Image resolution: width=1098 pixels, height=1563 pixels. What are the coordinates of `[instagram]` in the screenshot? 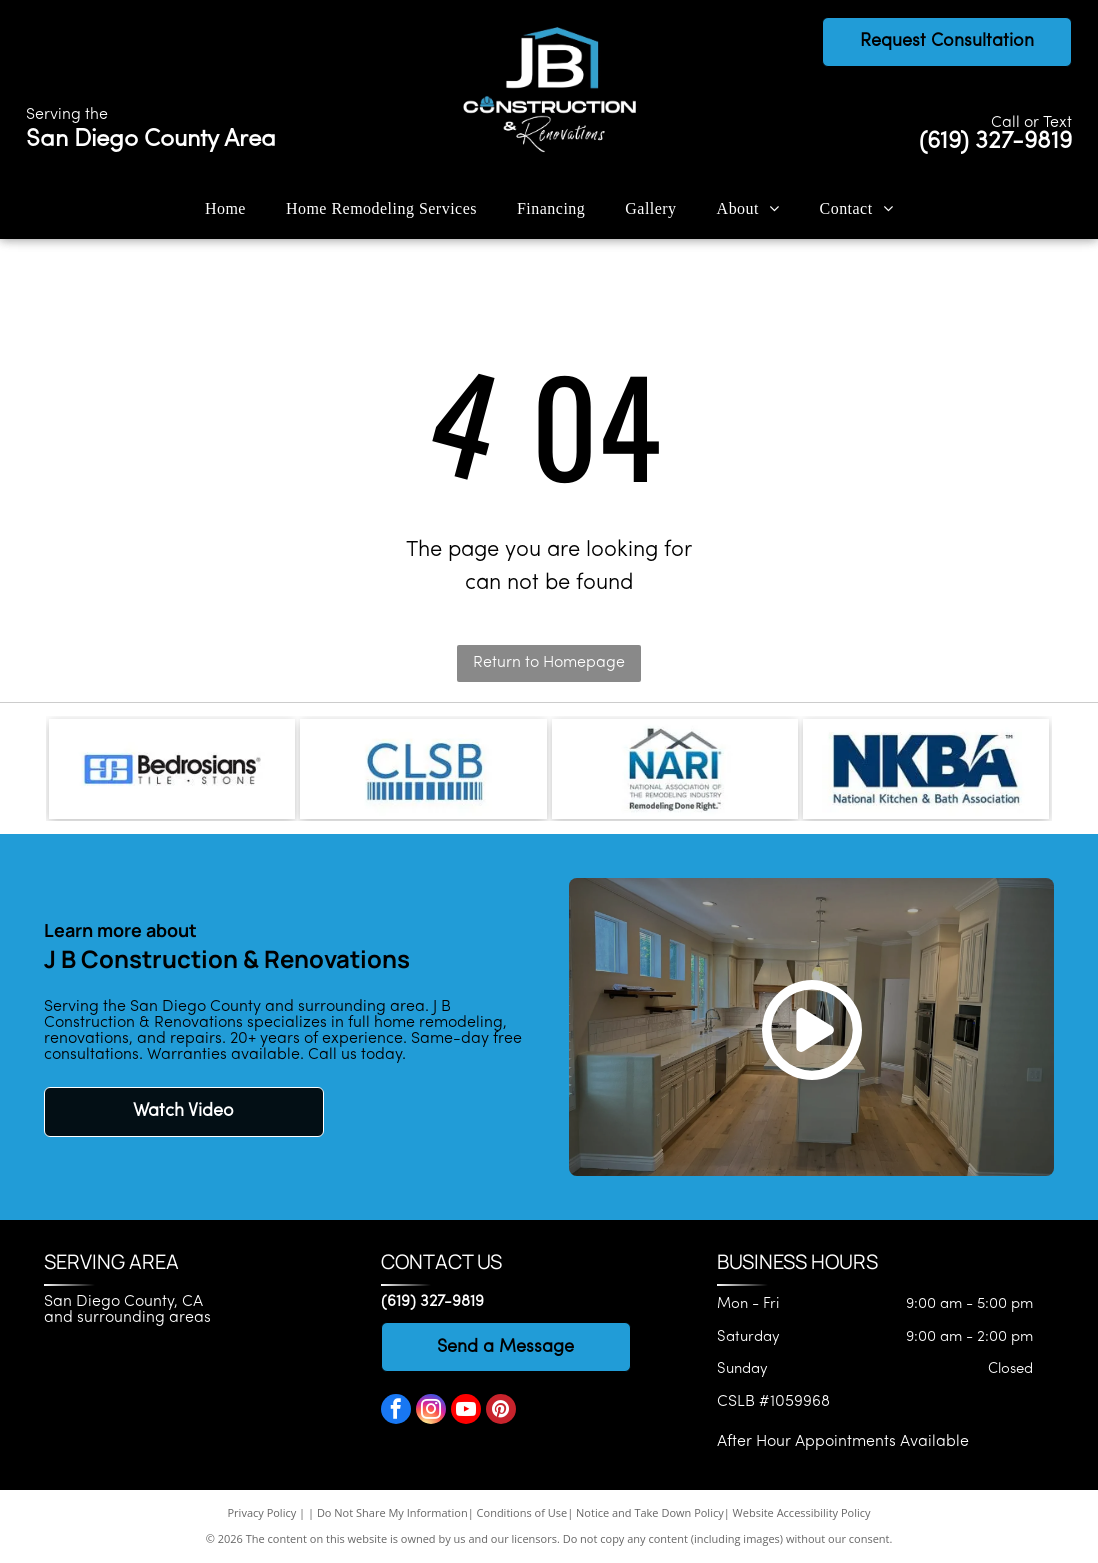 It's located at (431, 1411).